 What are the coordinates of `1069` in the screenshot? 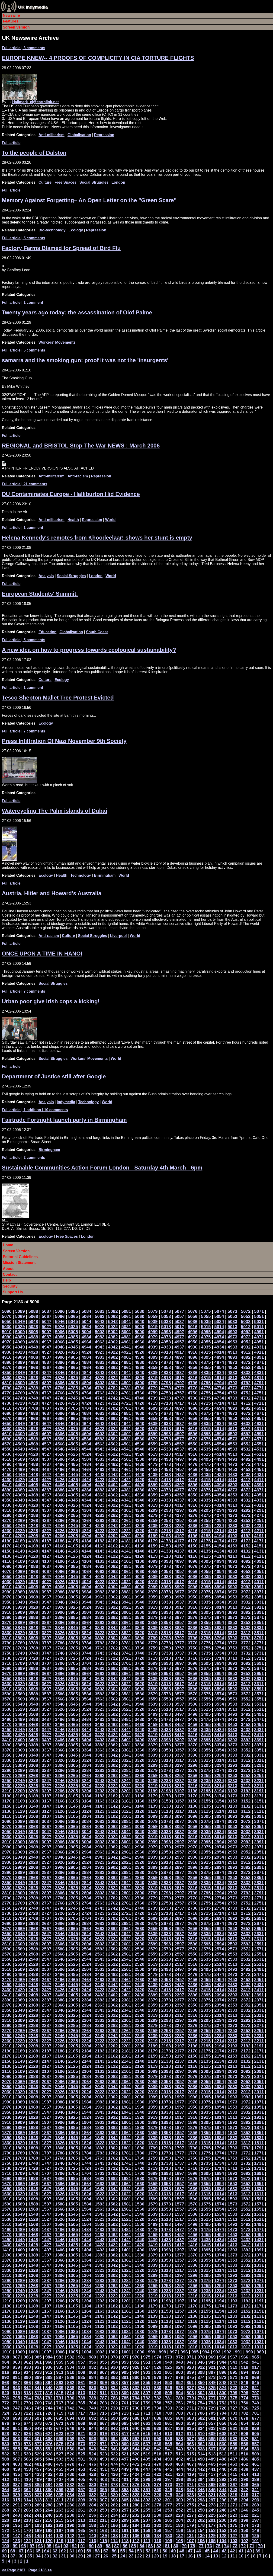 It's located at (20, 2336).